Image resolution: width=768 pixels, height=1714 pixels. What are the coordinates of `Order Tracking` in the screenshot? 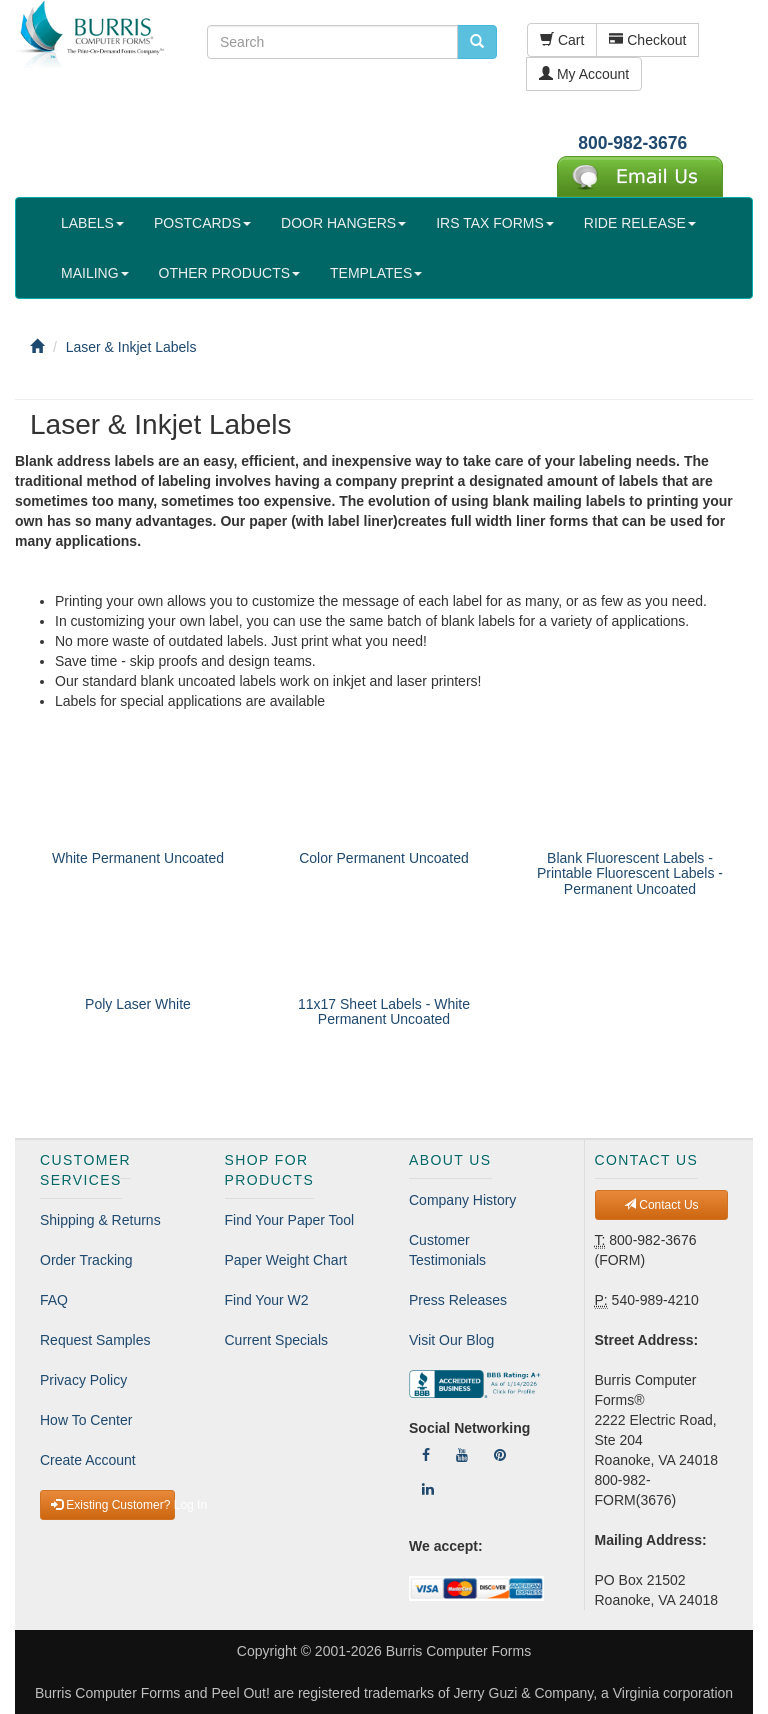 It's located at (86, 1260).